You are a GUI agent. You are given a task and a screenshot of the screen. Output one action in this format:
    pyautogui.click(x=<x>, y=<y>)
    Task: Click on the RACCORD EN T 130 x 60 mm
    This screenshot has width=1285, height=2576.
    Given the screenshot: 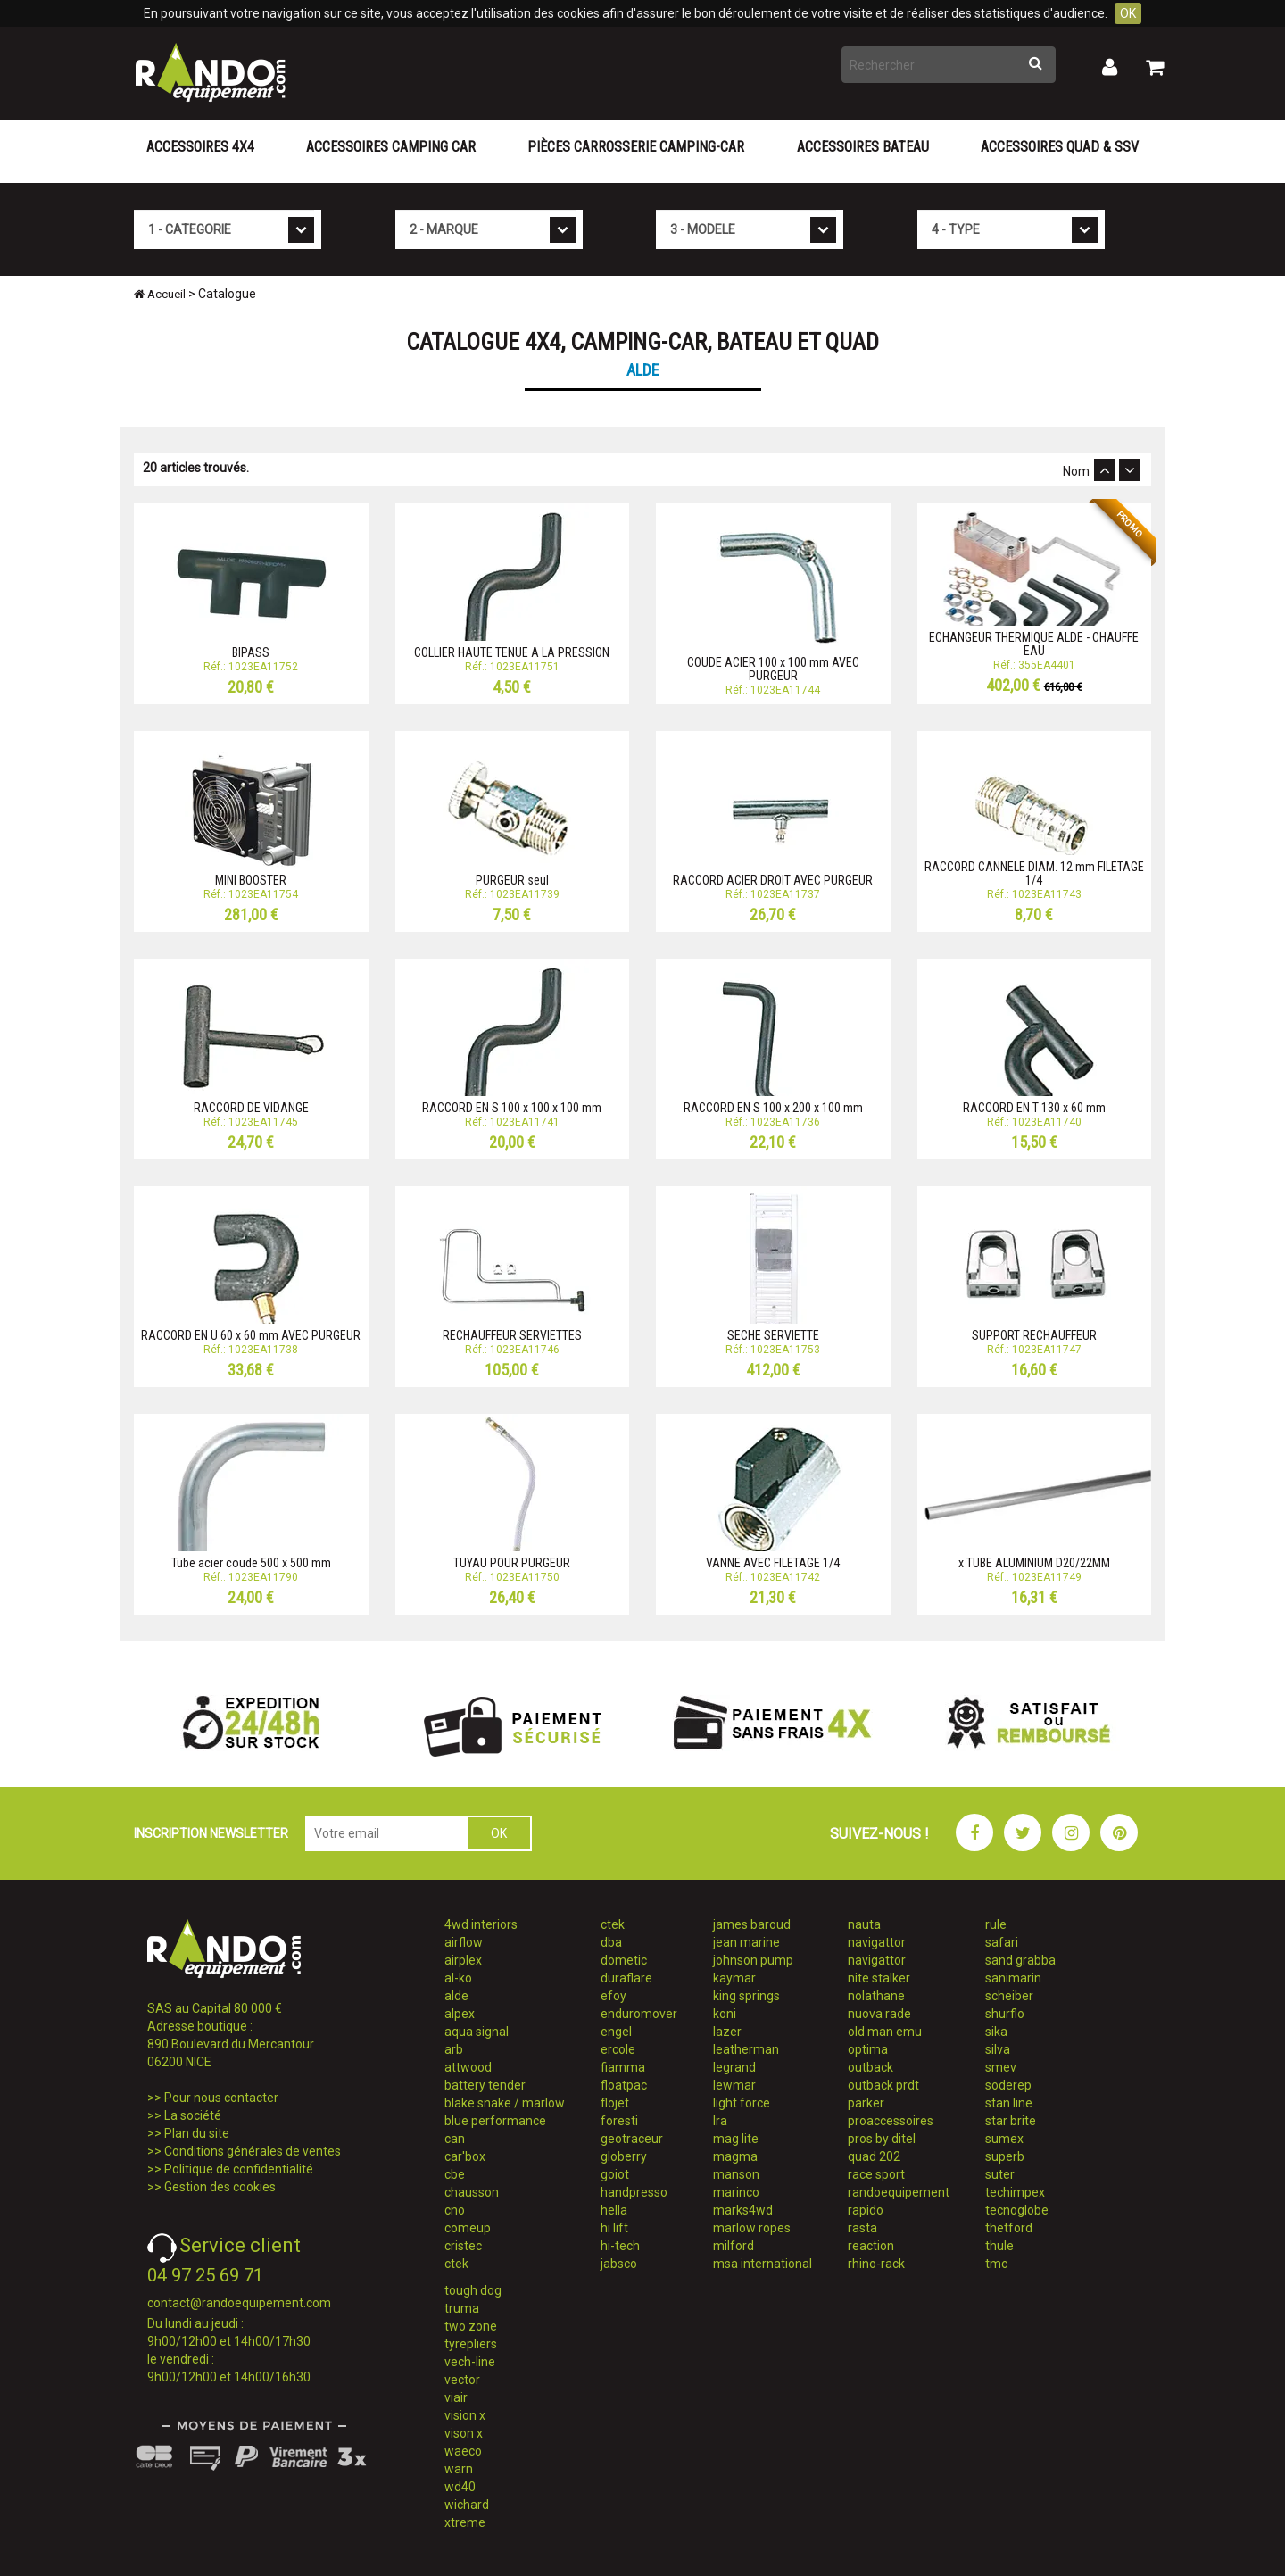 What is the action you would take?
    pyautogui.click(x=1034, y=1108)
    